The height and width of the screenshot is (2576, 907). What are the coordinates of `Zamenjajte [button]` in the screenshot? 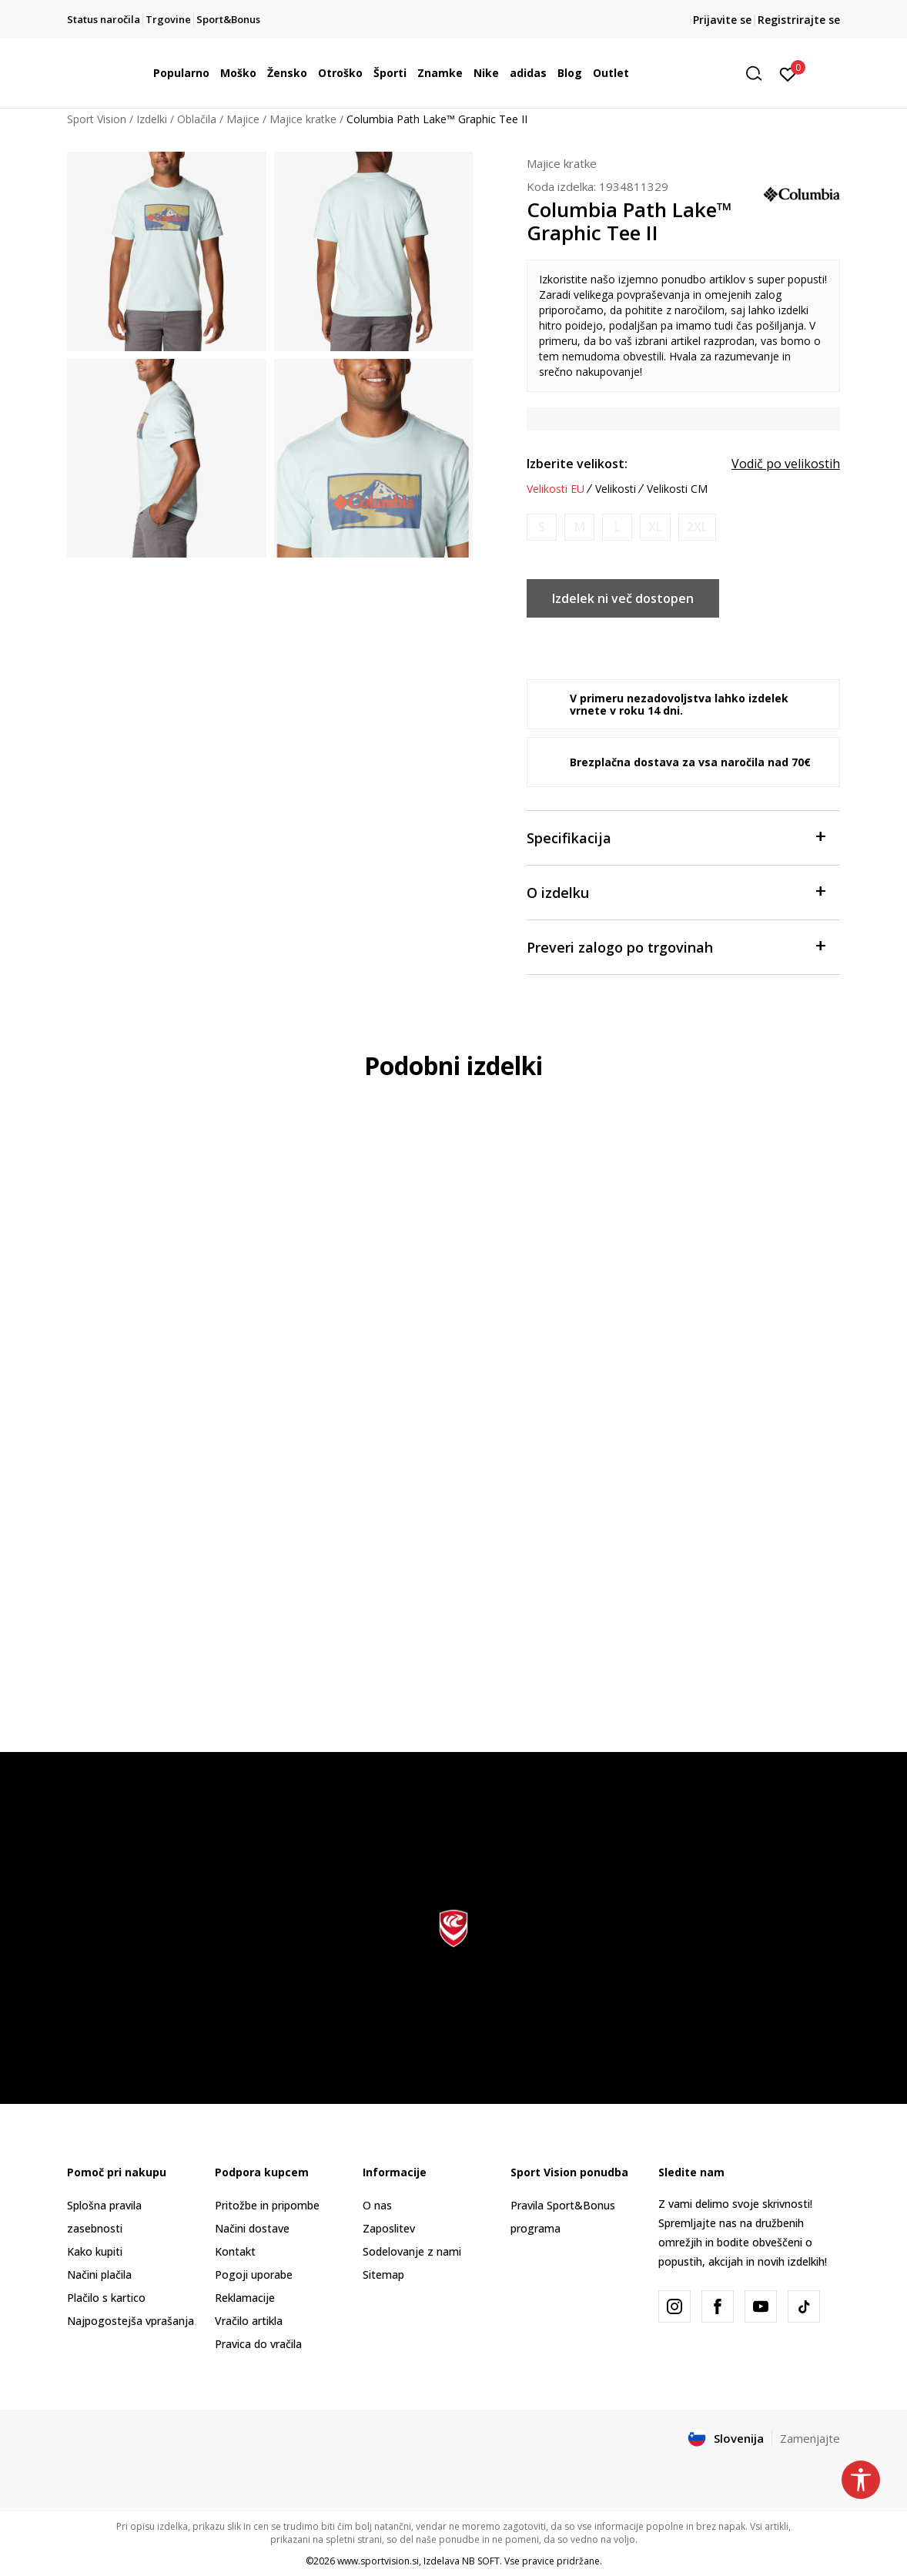 It's located at (810, 2438).